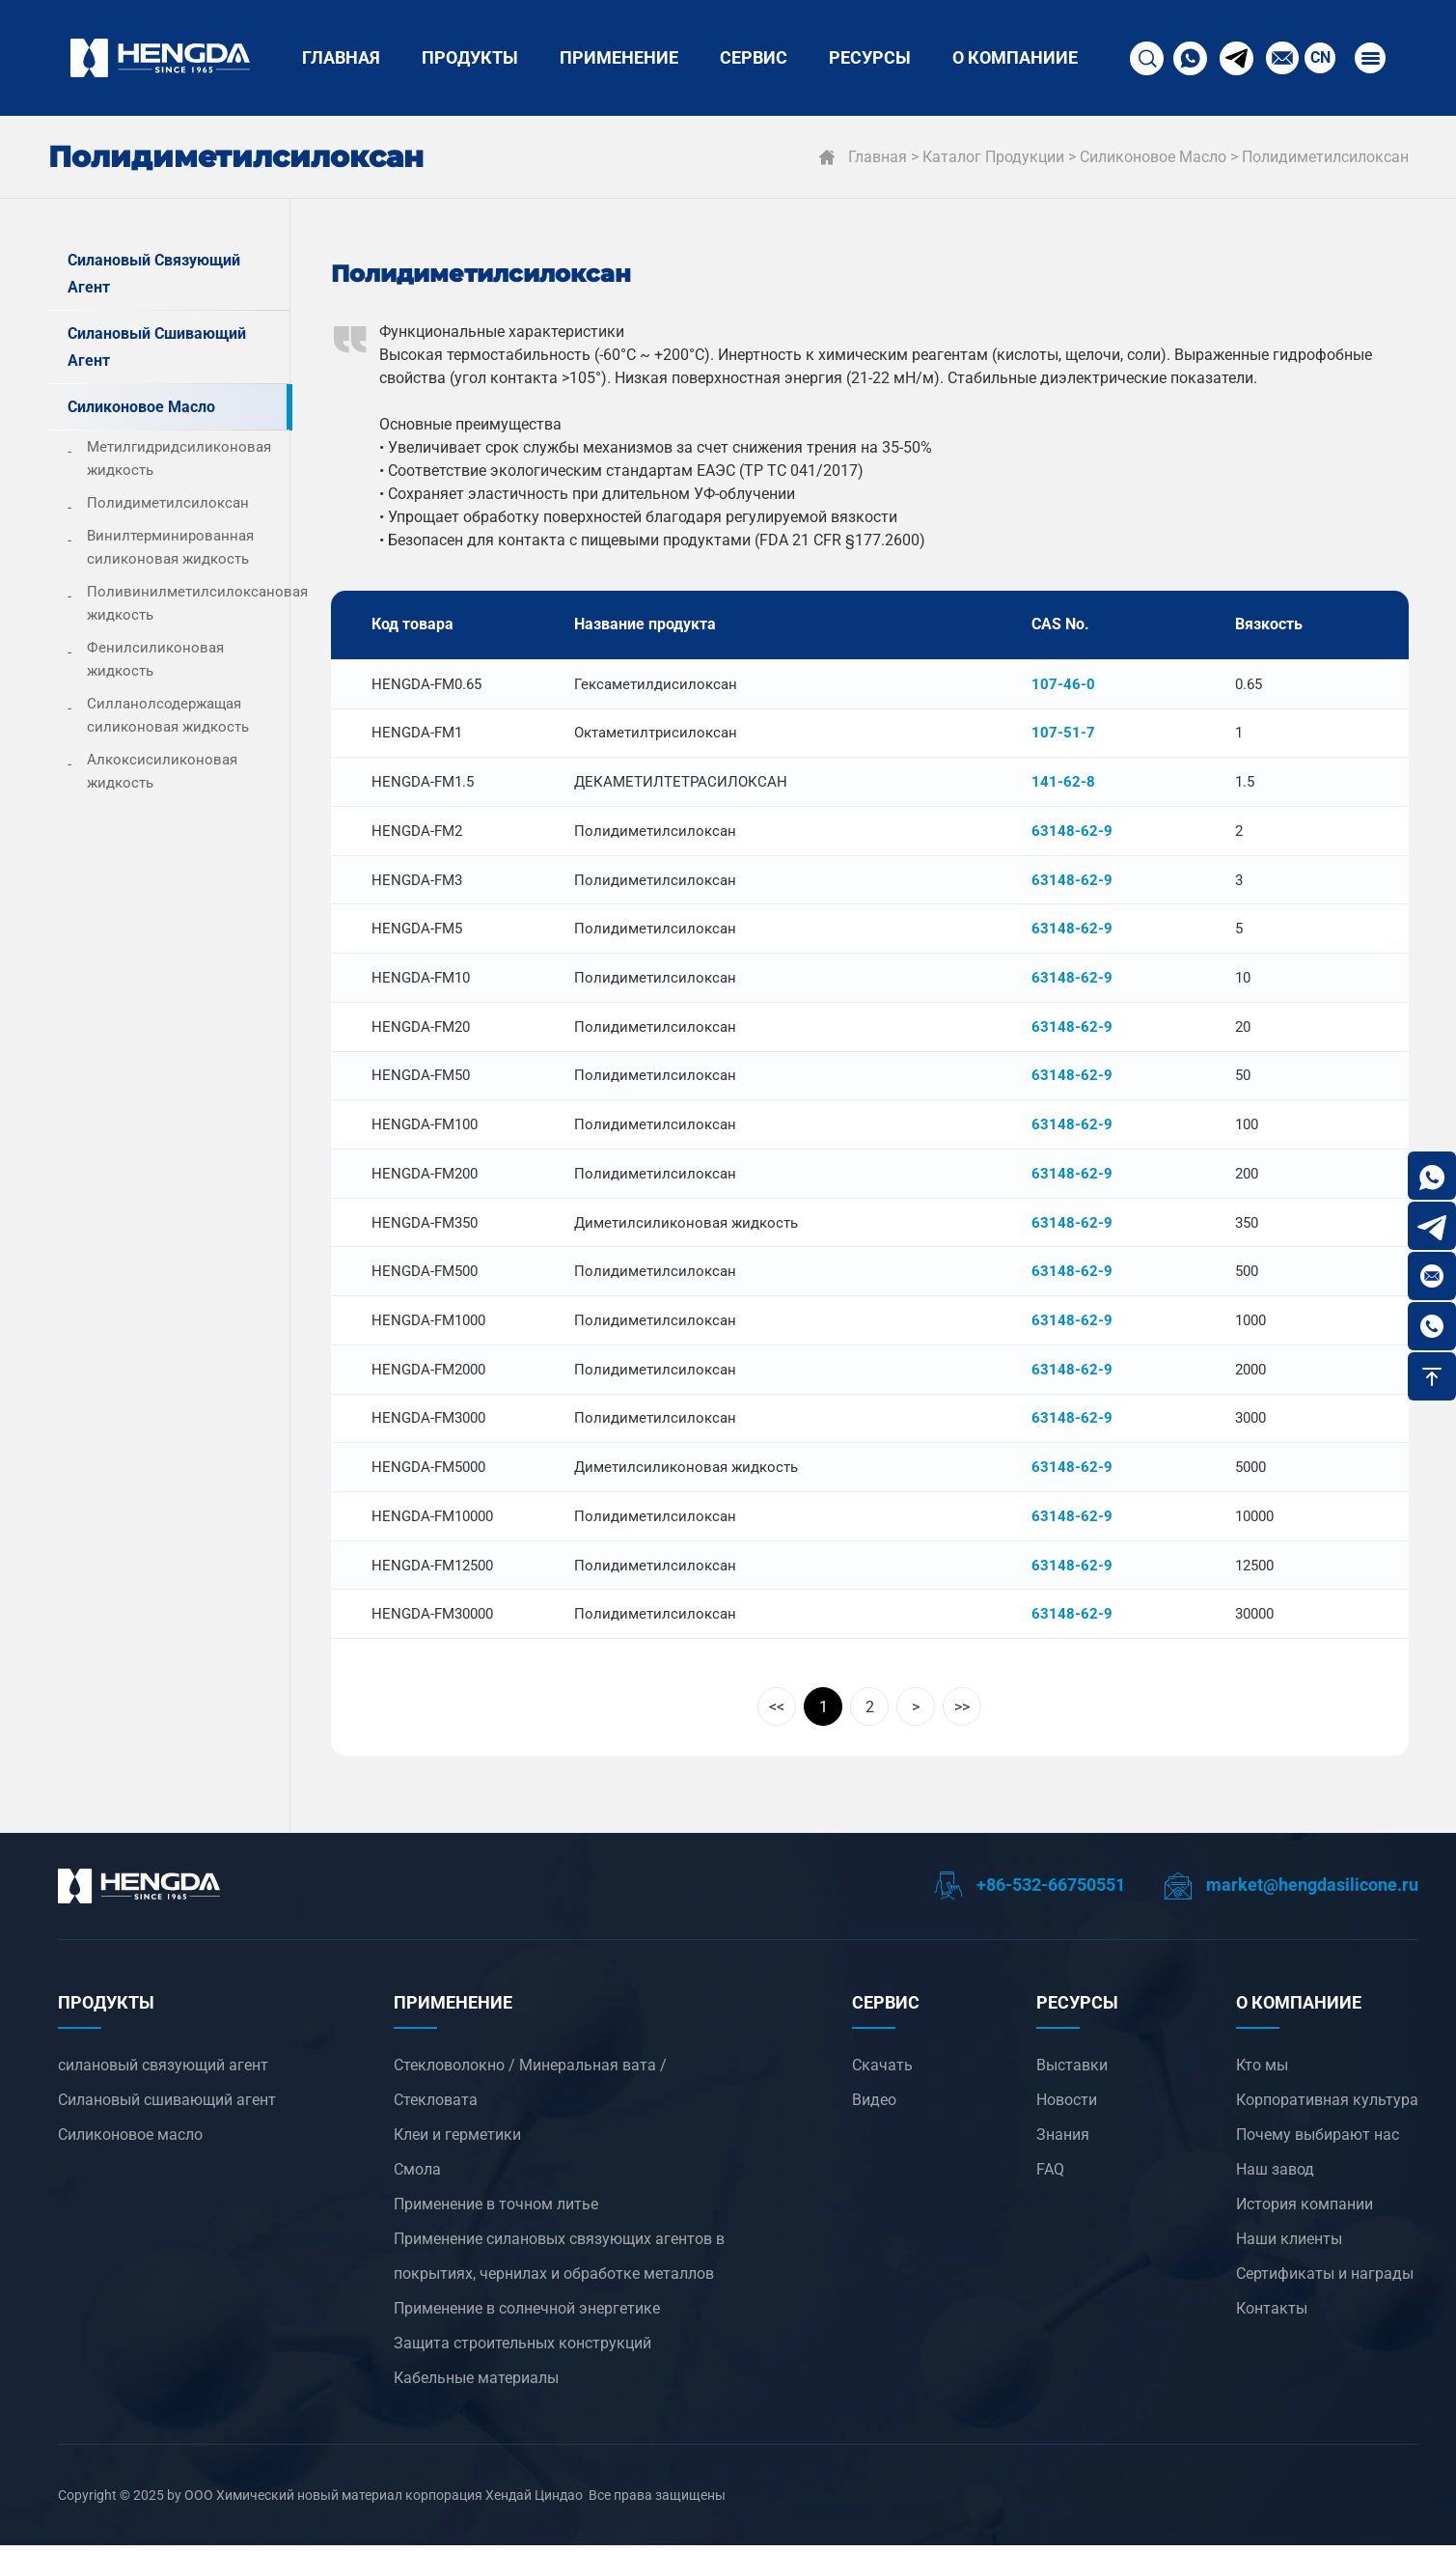  Describe the element at coordinates (457, 2141) in the screenshot. I see `Клеи и герметики` at that location.